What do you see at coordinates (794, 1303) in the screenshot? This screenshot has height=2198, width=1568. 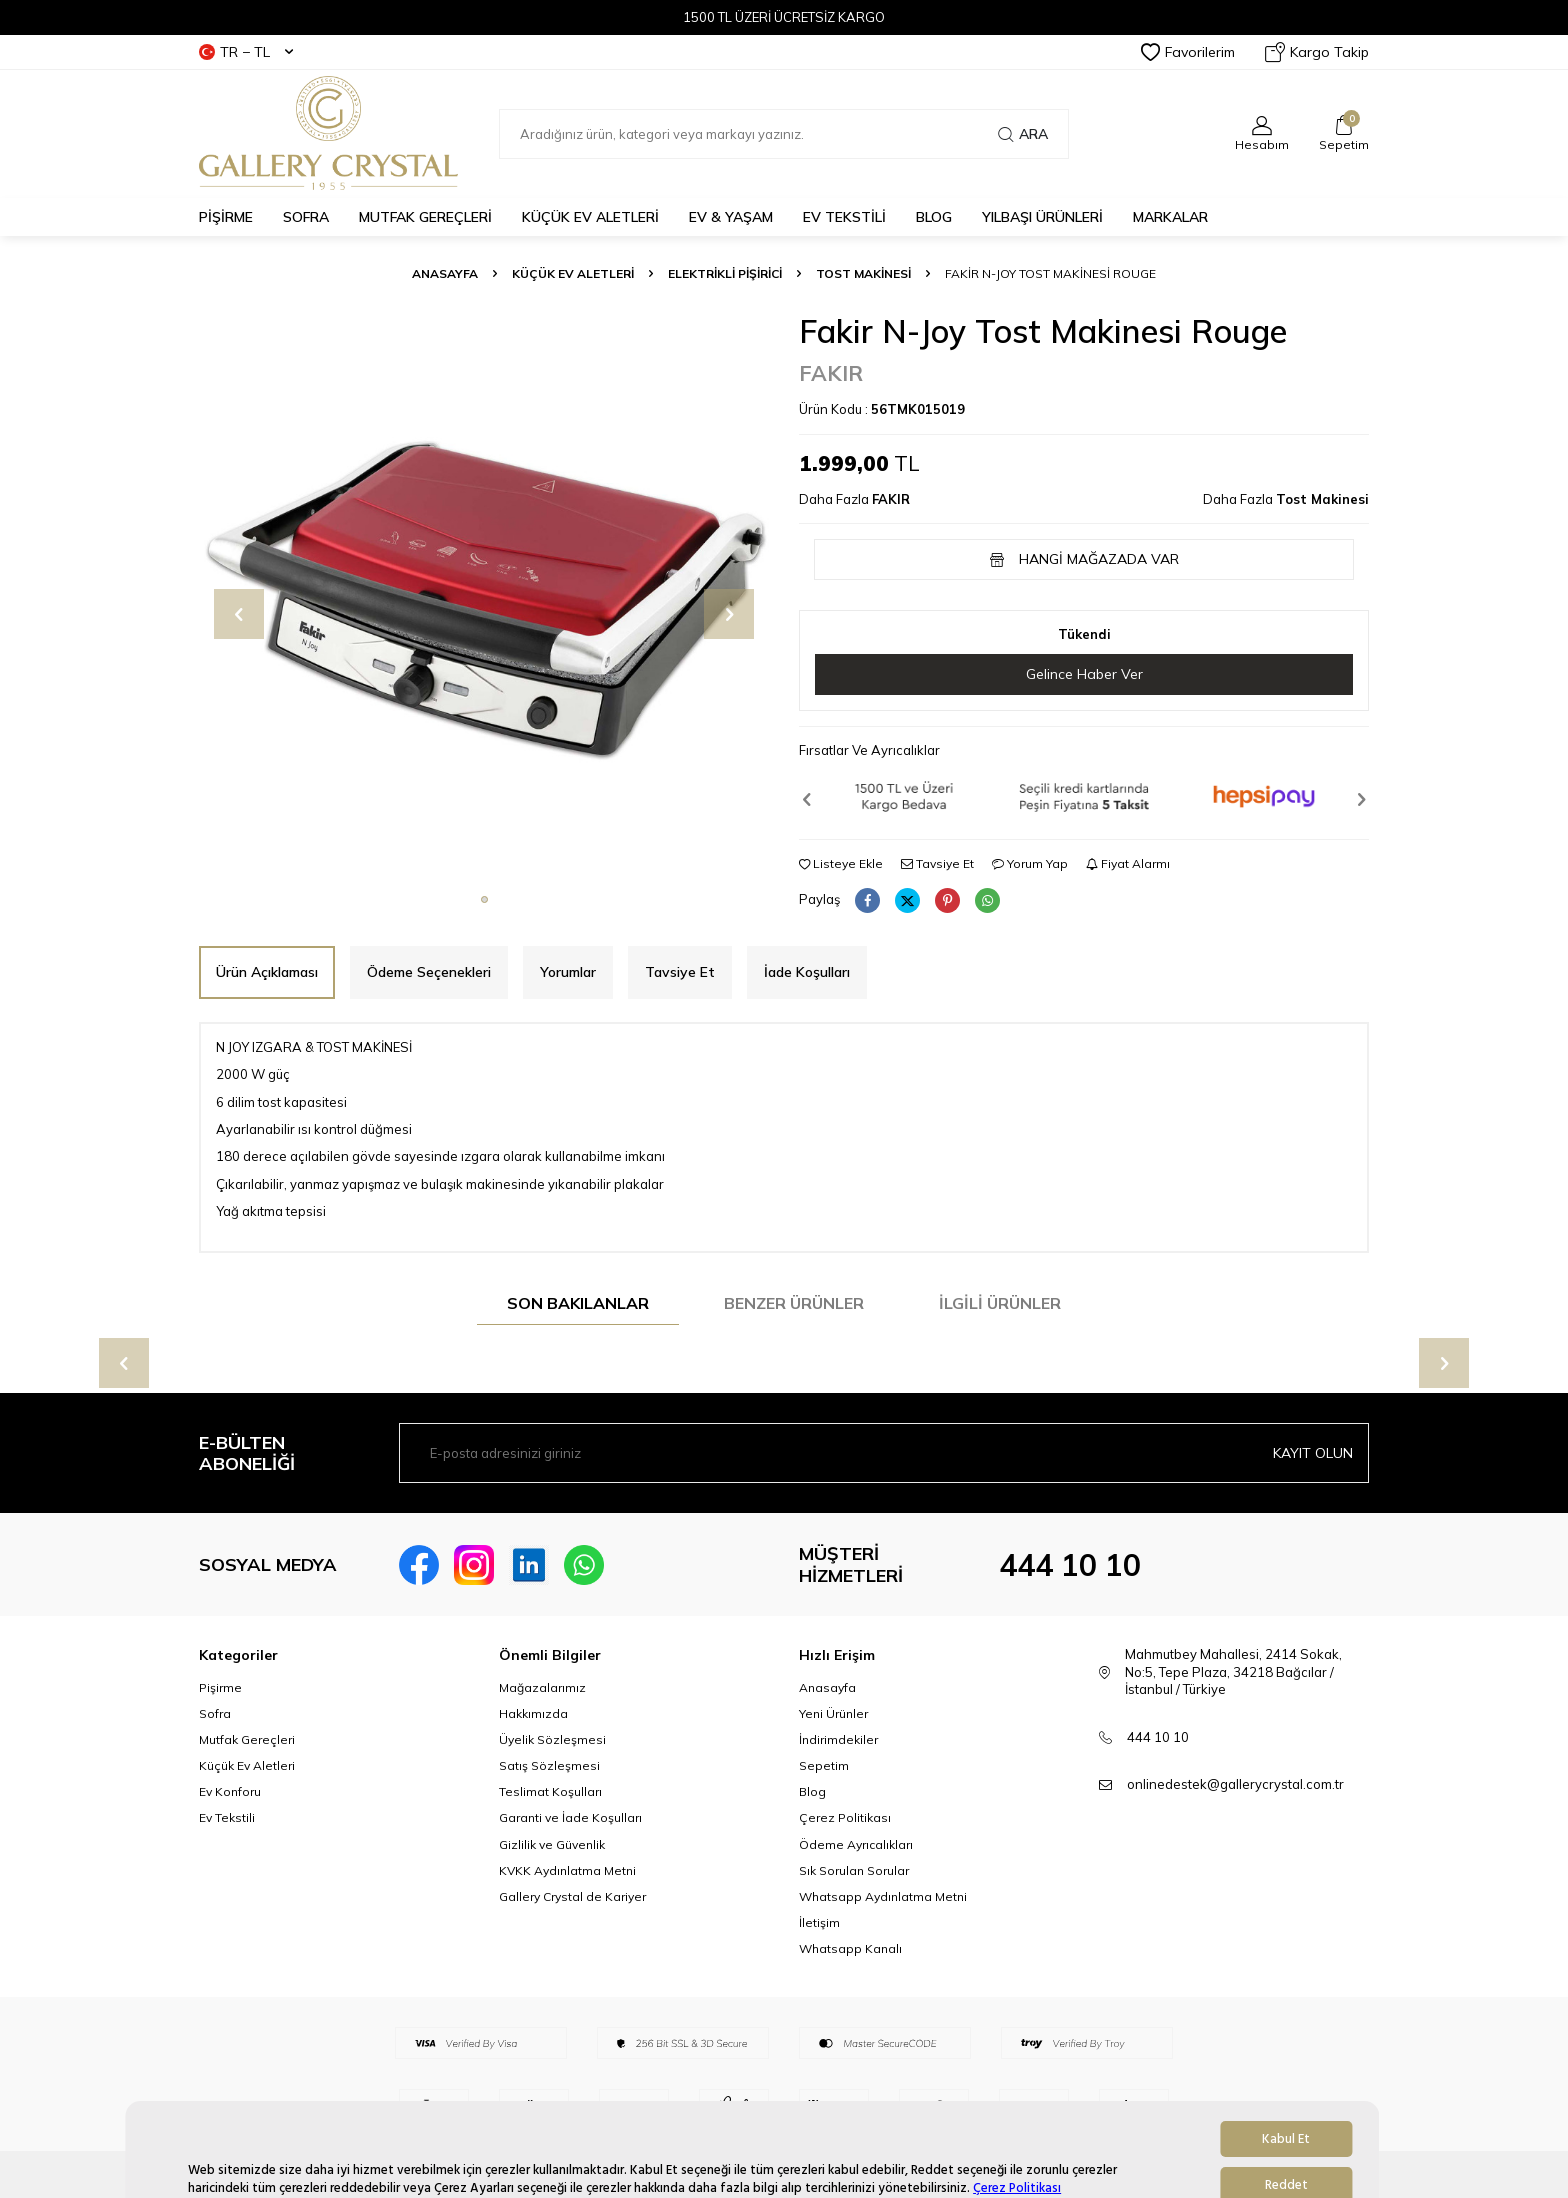 I see `Benzer Ürünler` at bounding box center [794, 1303].